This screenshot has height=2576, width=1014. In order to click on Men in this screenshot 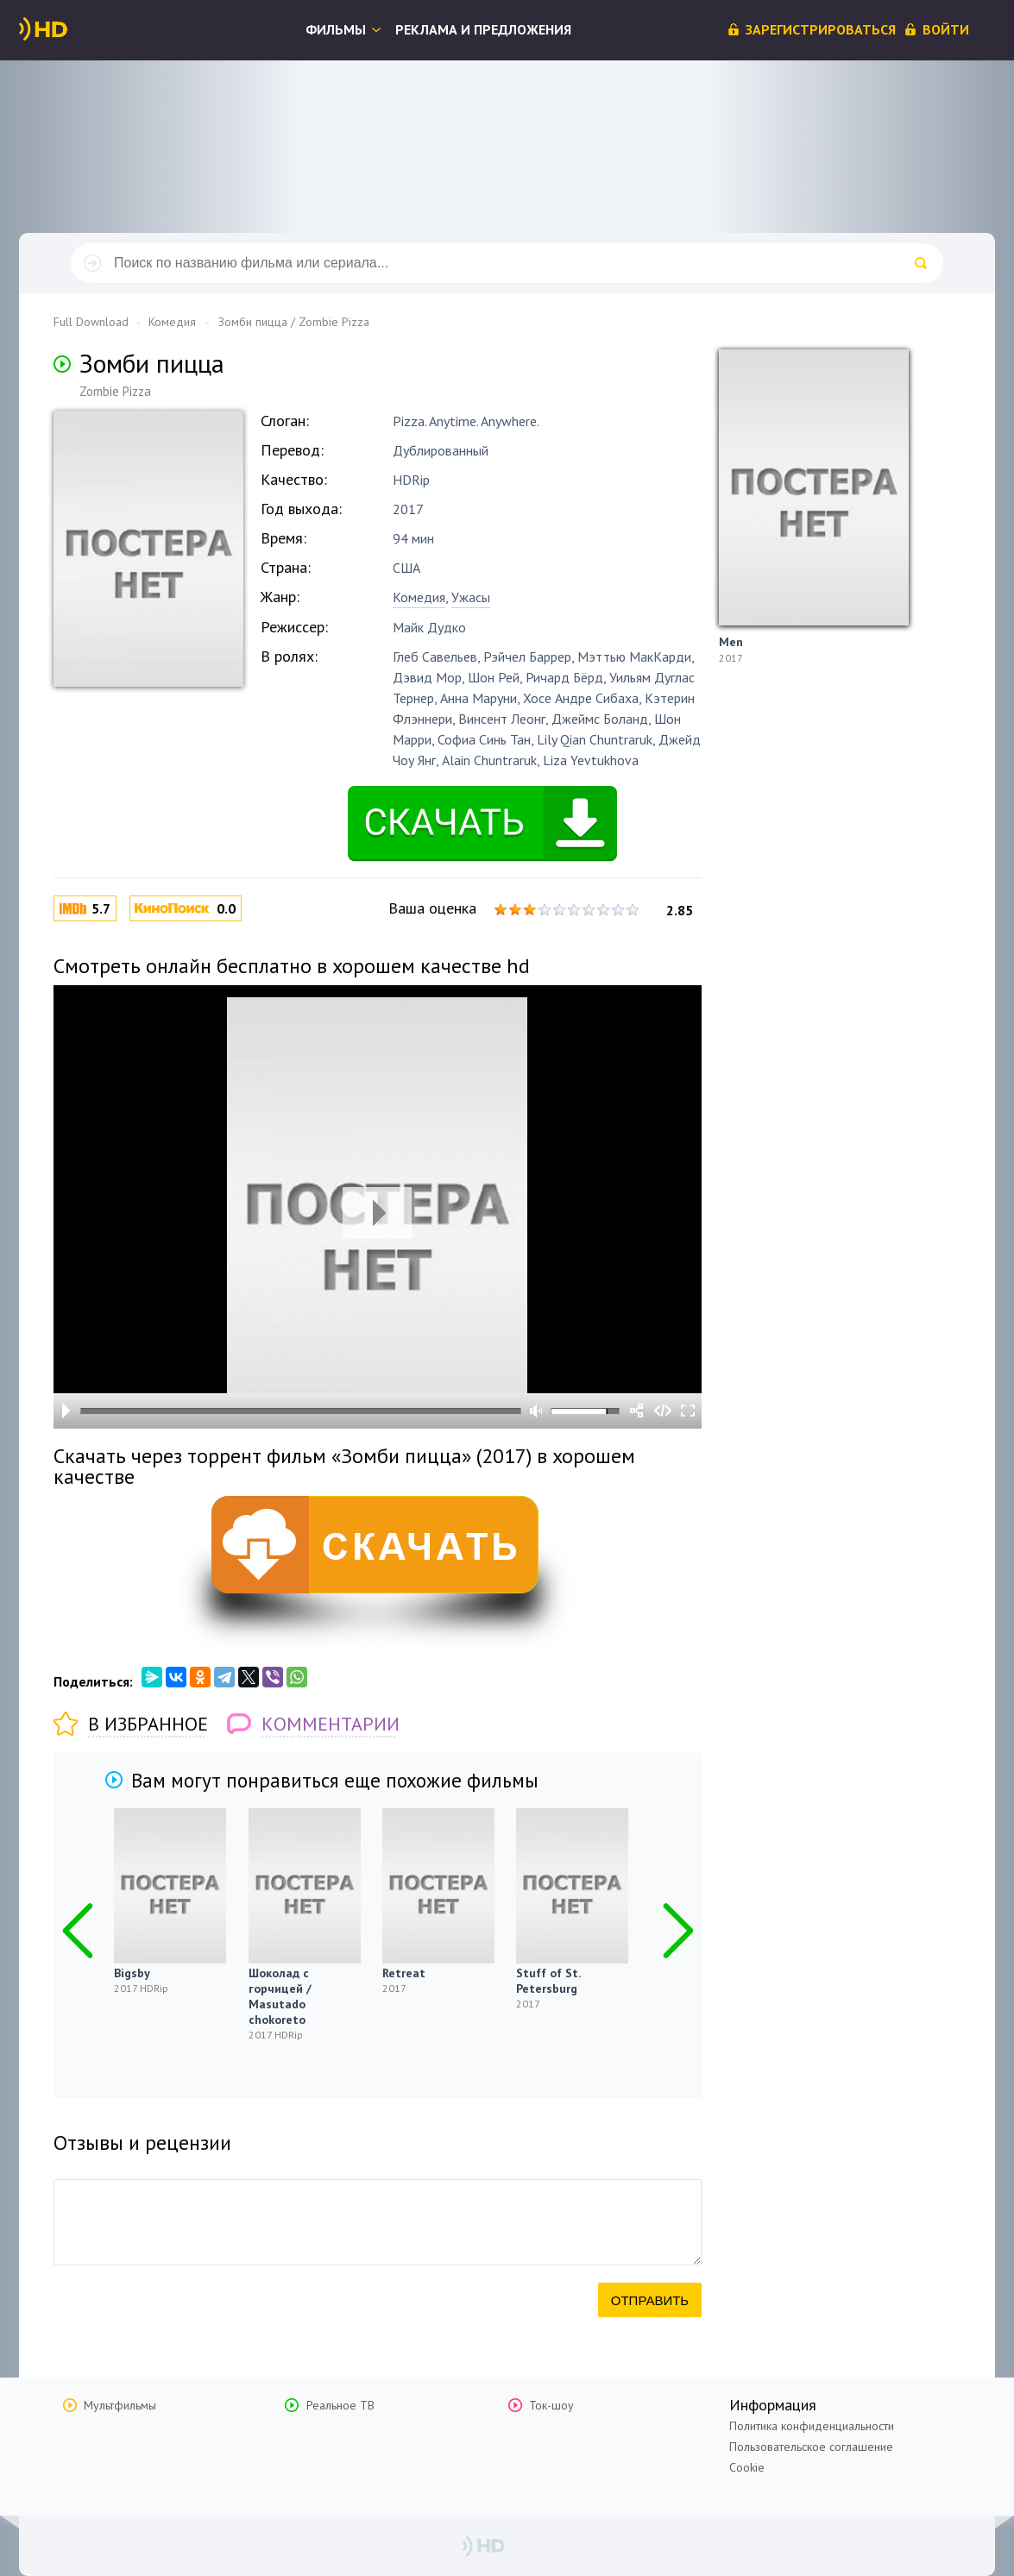, I will do `click(731, 642)`.